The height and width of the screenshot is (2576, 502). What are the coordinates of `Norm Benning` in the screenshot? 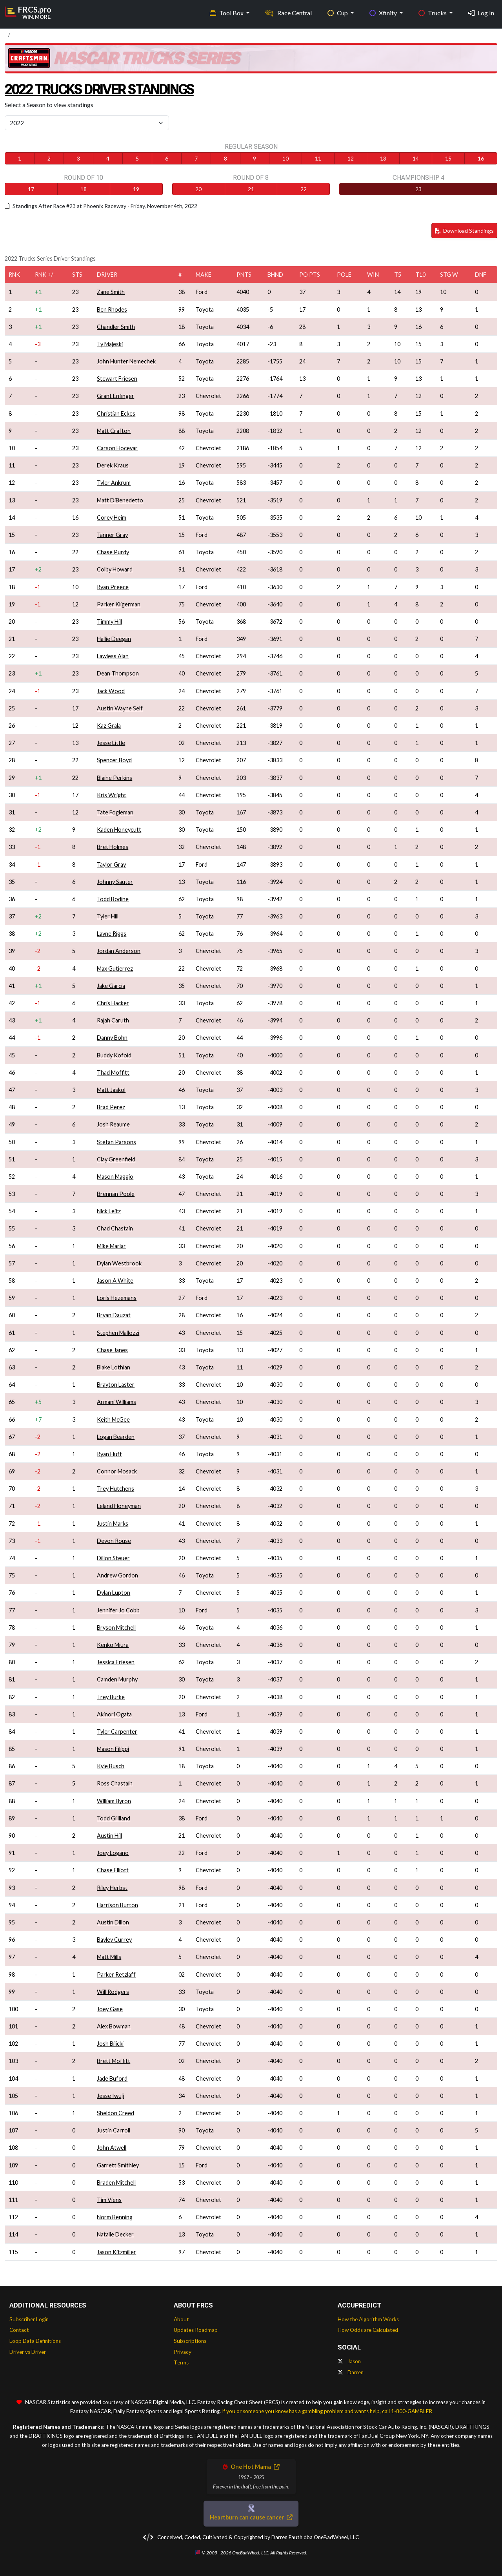 It's located at (115, 2217).